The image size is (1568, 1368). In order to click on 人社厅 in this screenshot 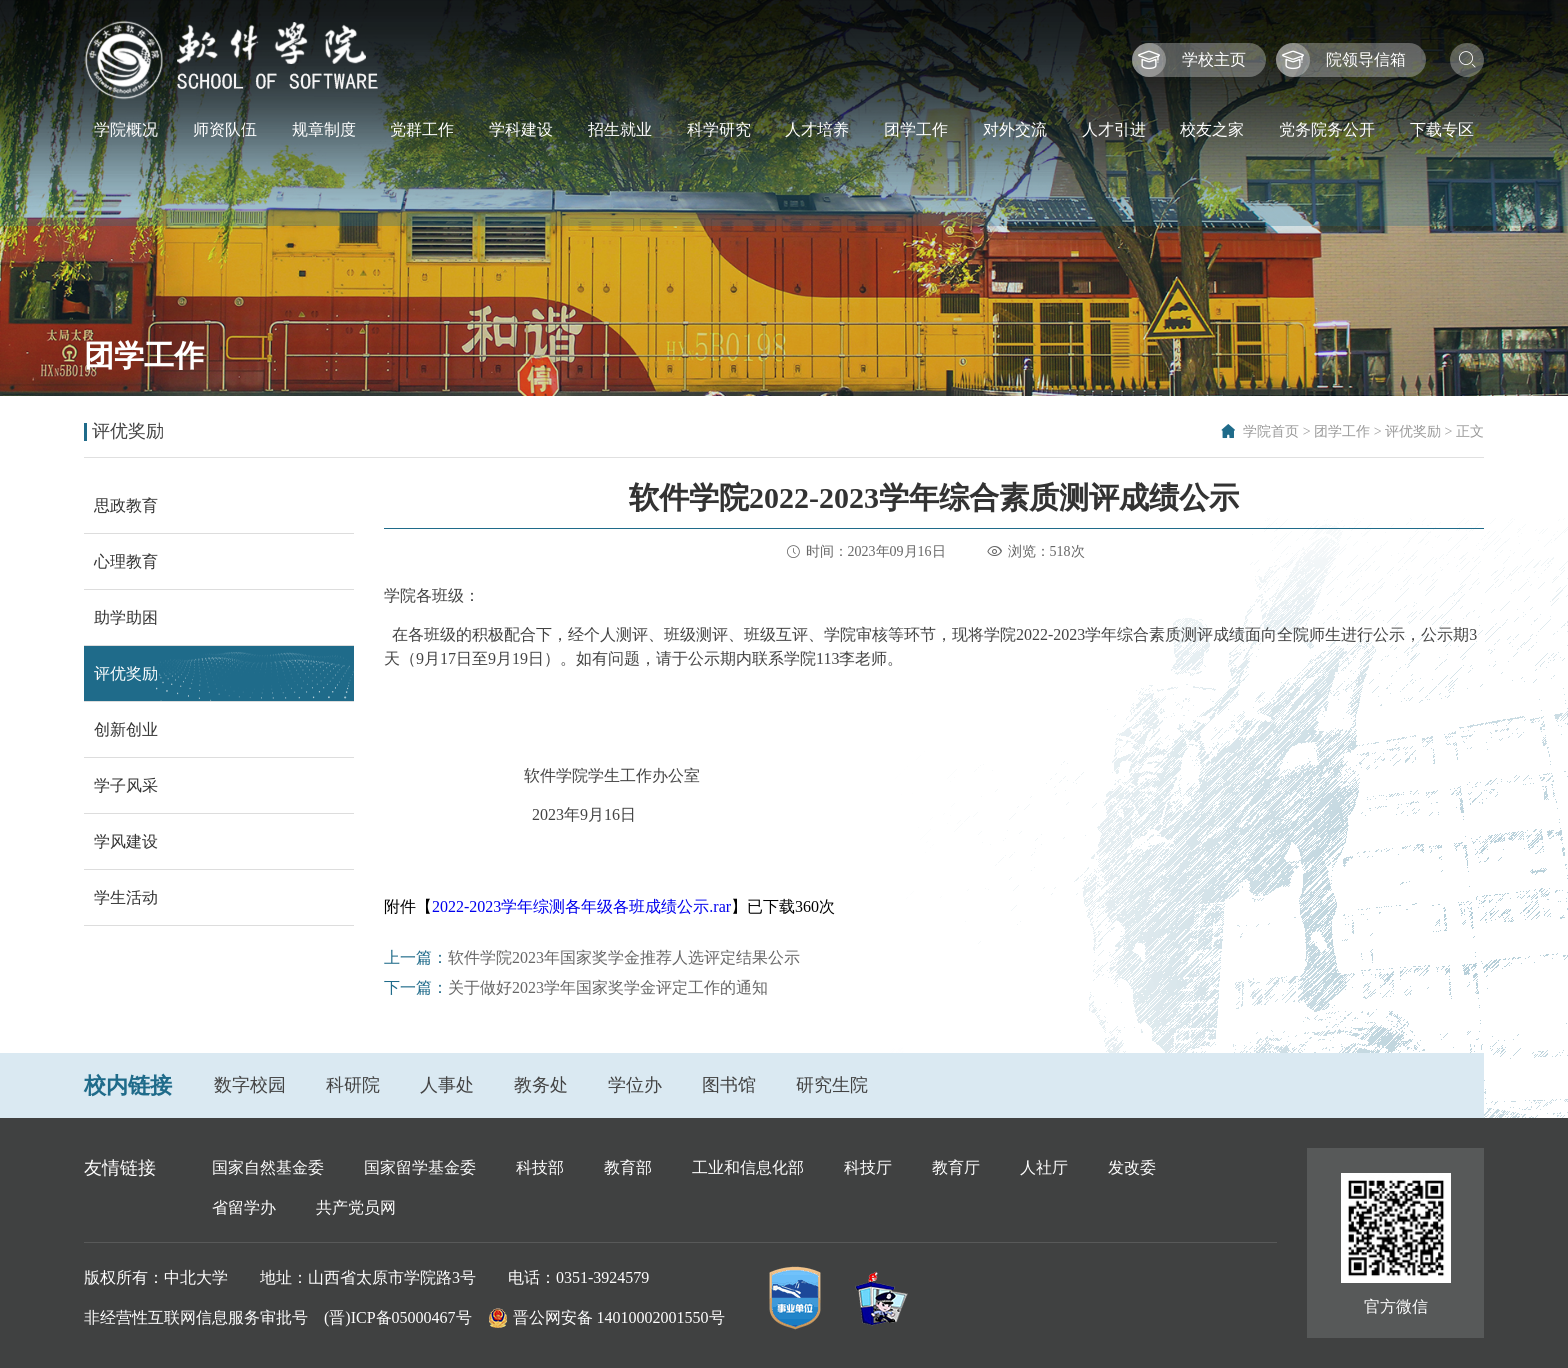, I will do `click(1044, 1167)`.